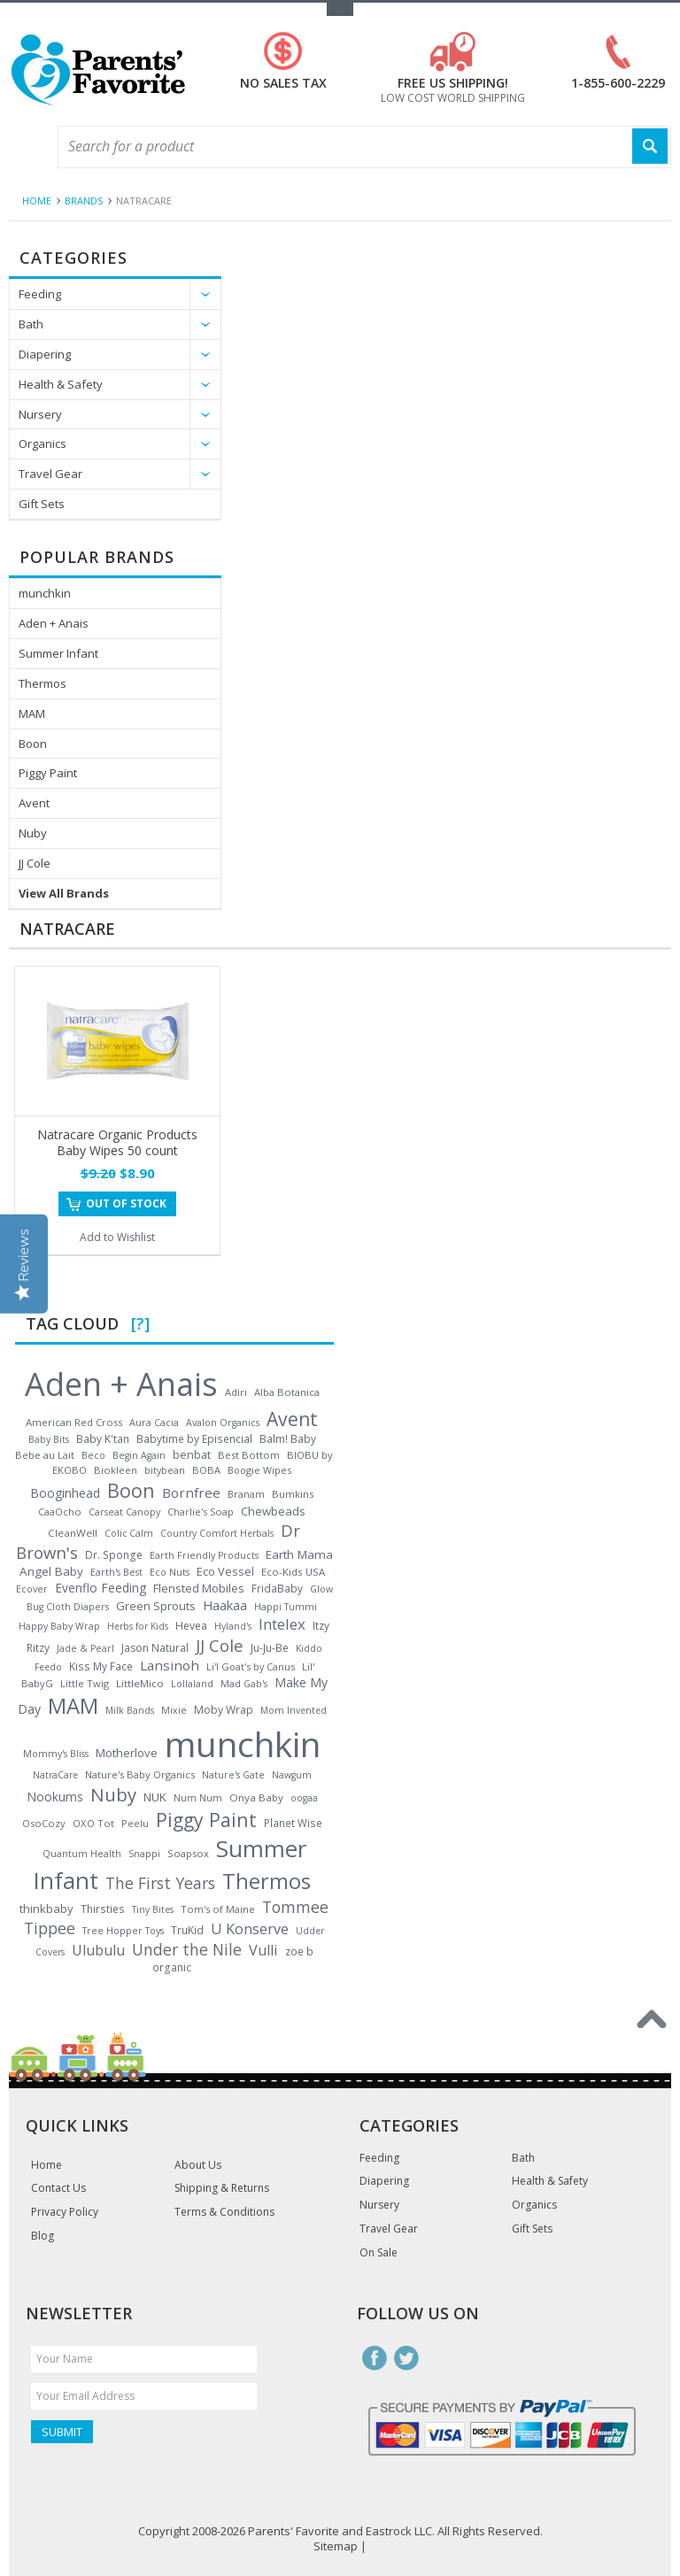  Describe the element at coordinates (200, 1511) in the screenshot. I see `Charlie's Soap` at that location.